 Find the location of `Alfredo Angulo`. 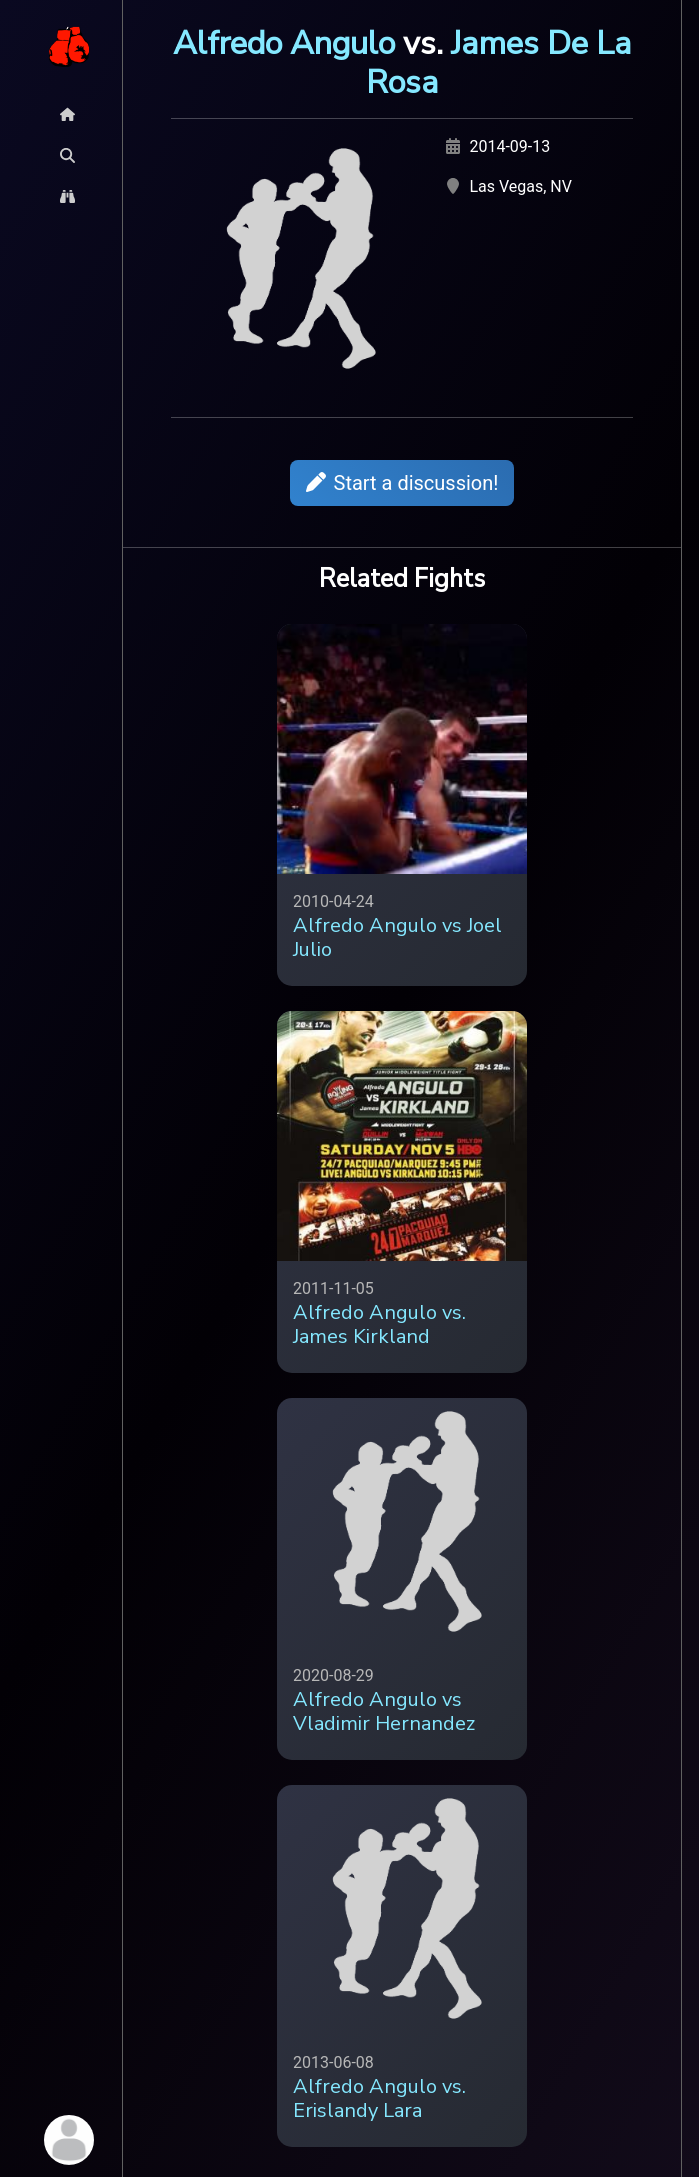

Alfredo Angulo is located at coordinates (284, 43).